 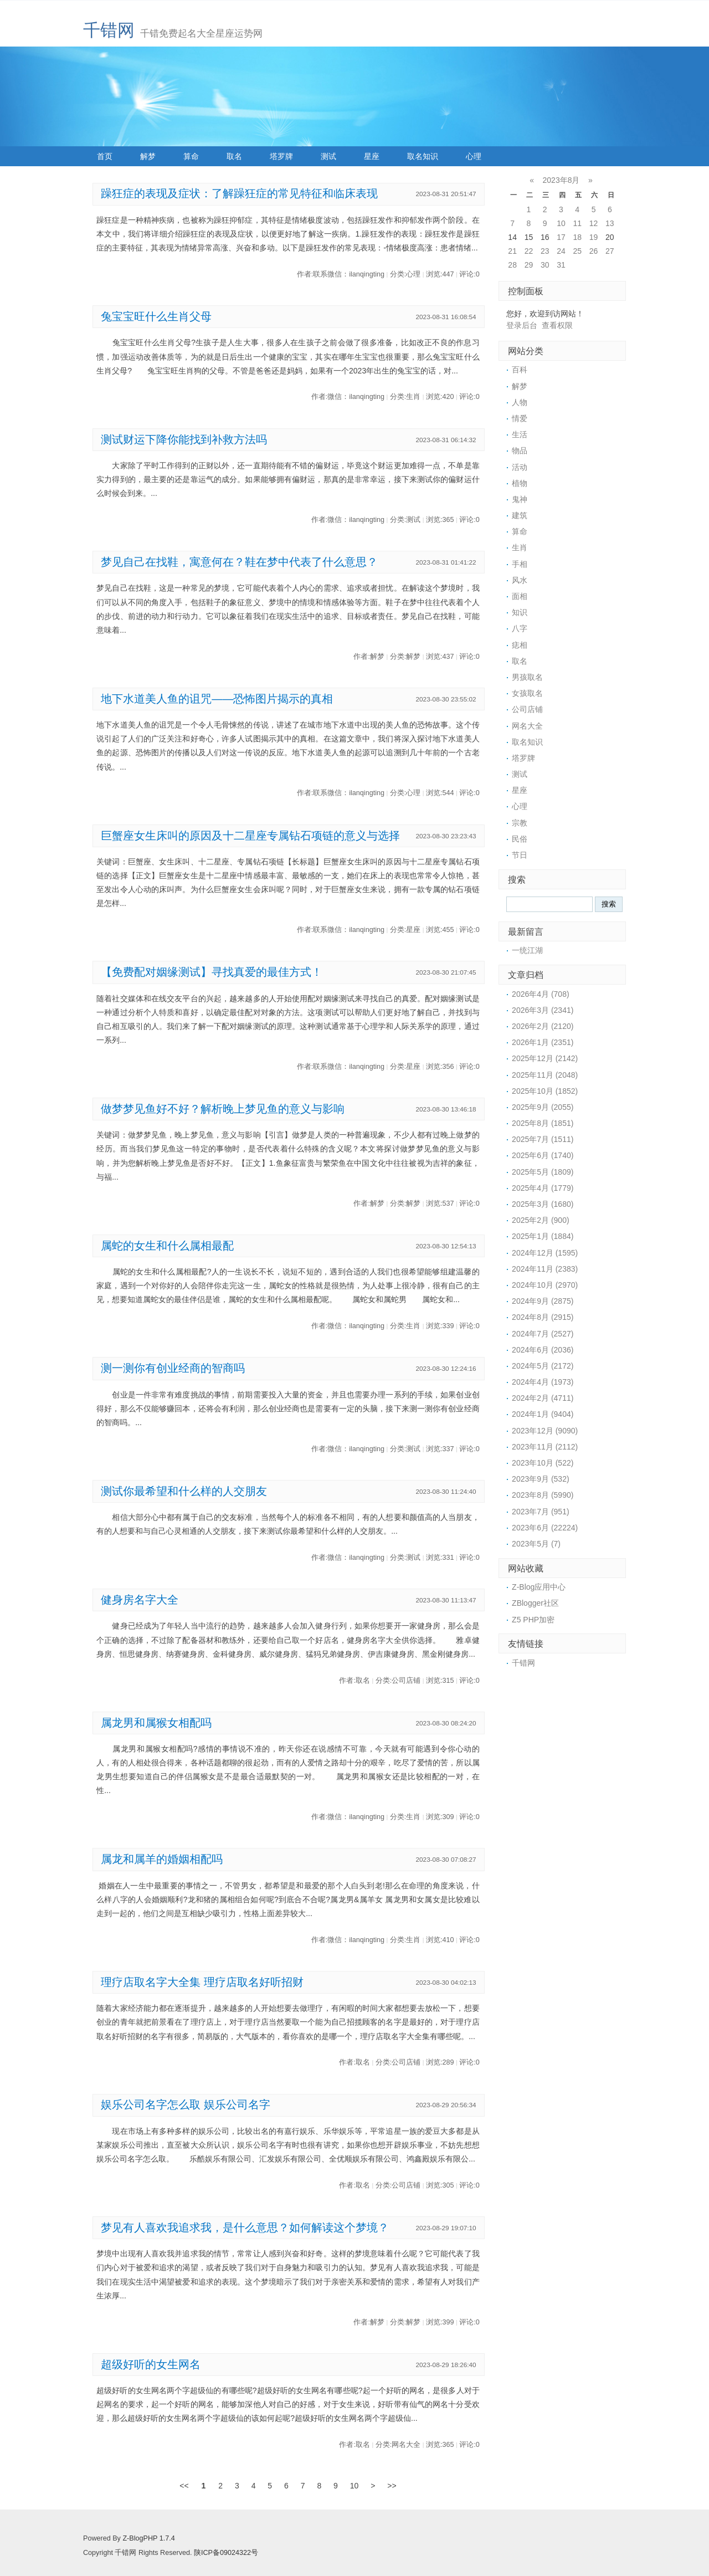 I want to click on 知识, so click(x=519, y=612).